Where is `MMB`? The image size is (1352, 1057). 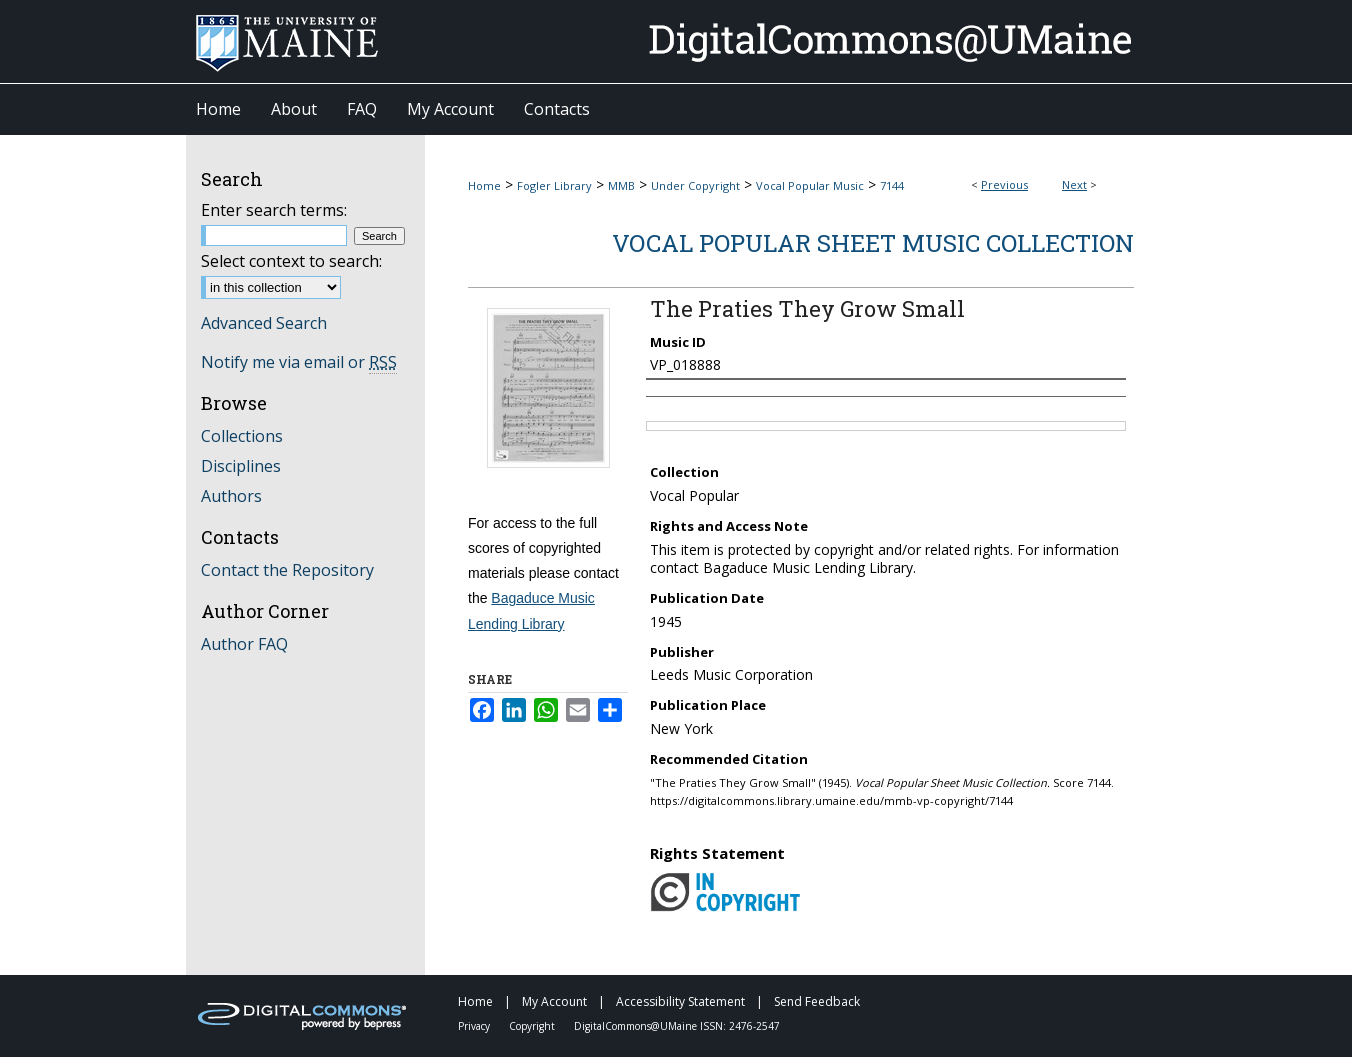 MMB is located at coordinates (621, 185).